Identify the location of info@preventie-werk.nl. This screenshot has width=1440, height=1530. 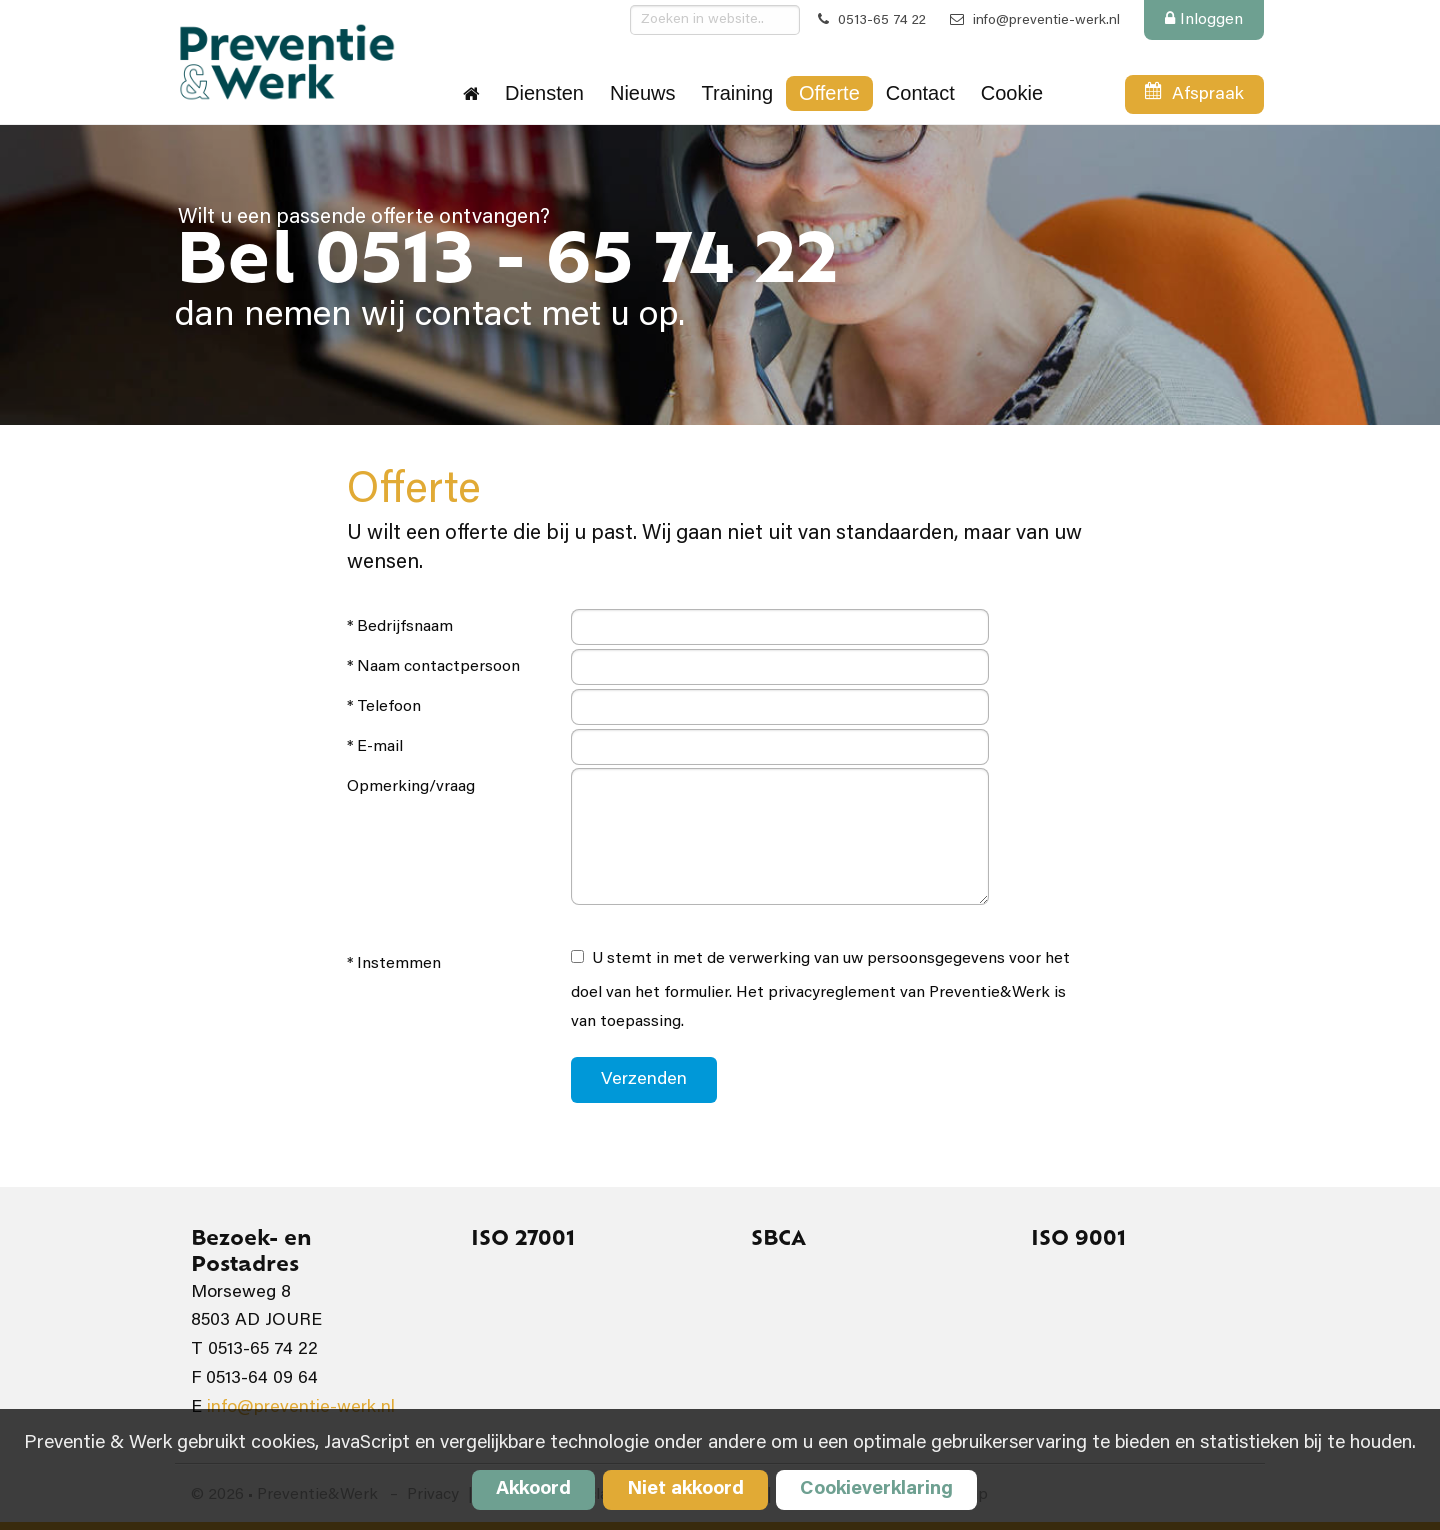
(1035, 21).